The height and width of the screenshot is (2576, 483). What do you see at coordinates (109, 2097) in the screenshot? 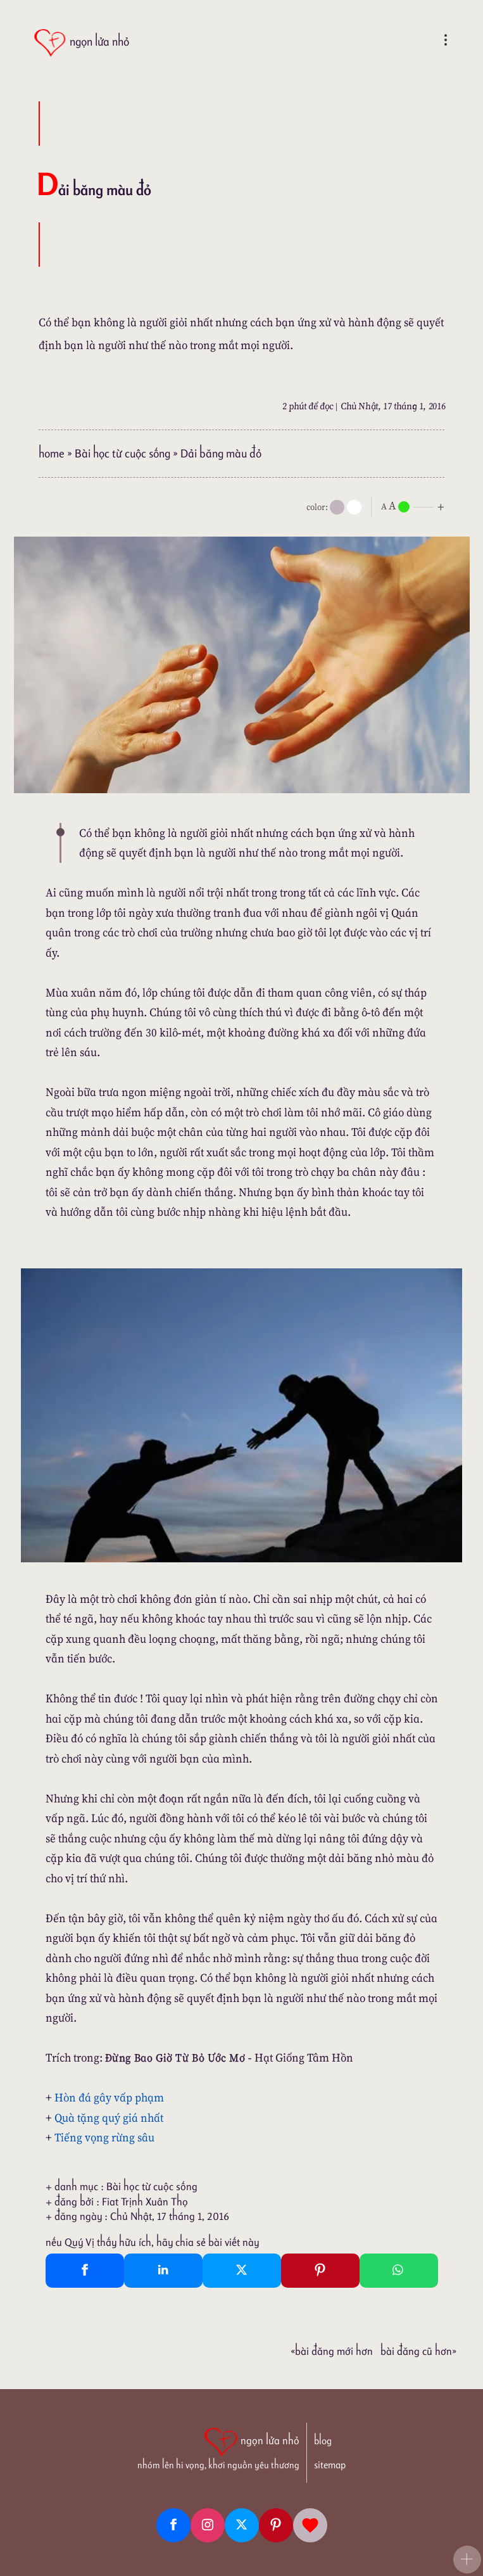
I see `Hòn đá gây vấp phạm` at bounding box center [109, 2097].